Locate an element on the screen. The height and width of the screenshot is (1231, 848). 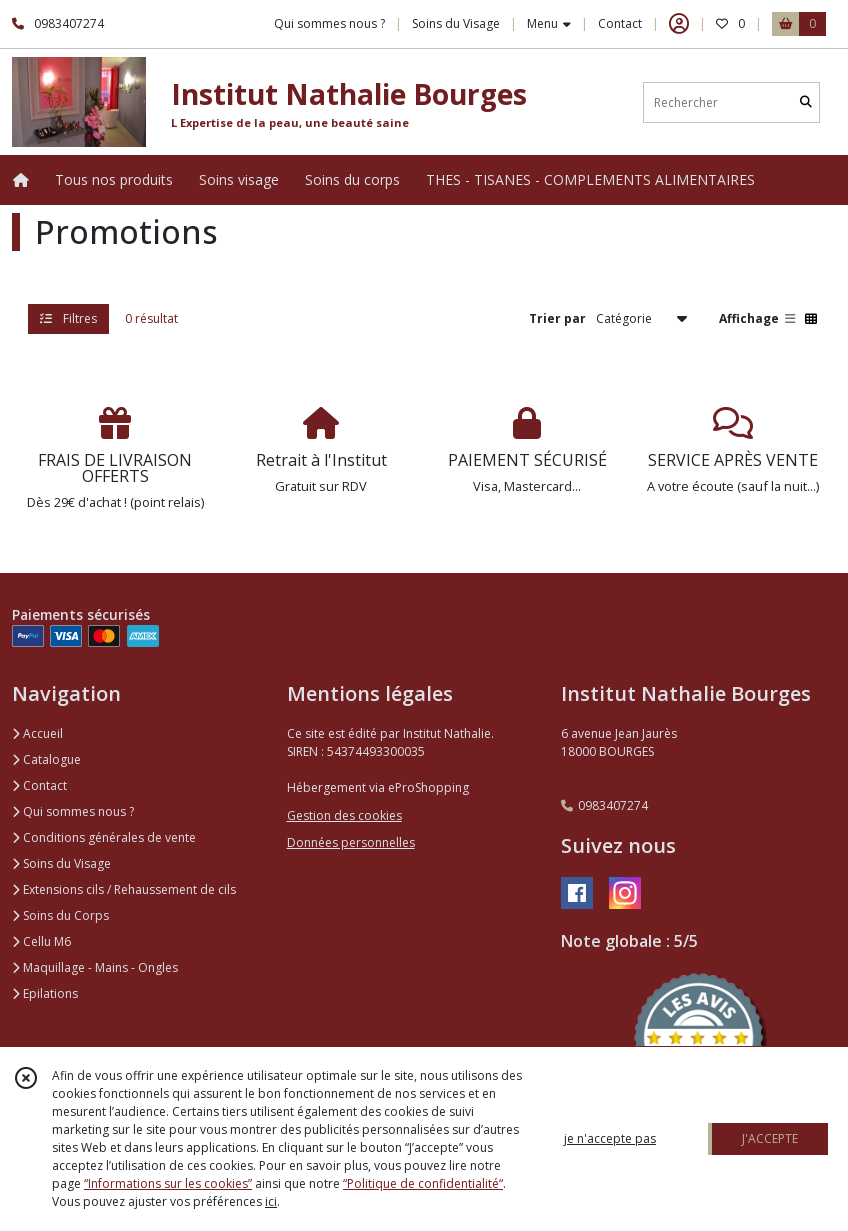
“Informations sur les cookies” is located at coordinates (168, 1183).